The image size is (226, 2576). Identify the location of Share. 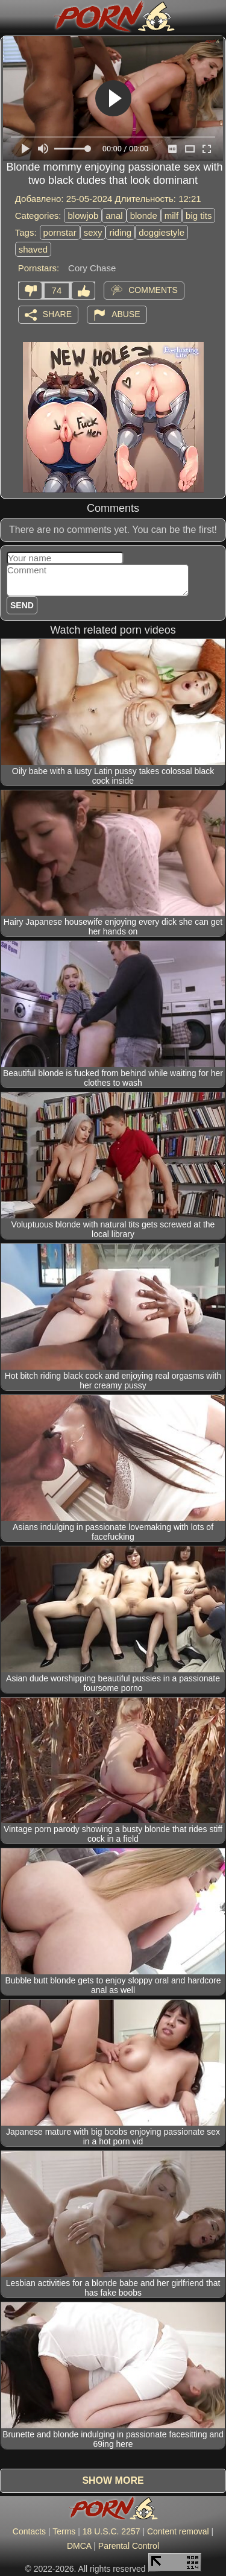
(57, 313).